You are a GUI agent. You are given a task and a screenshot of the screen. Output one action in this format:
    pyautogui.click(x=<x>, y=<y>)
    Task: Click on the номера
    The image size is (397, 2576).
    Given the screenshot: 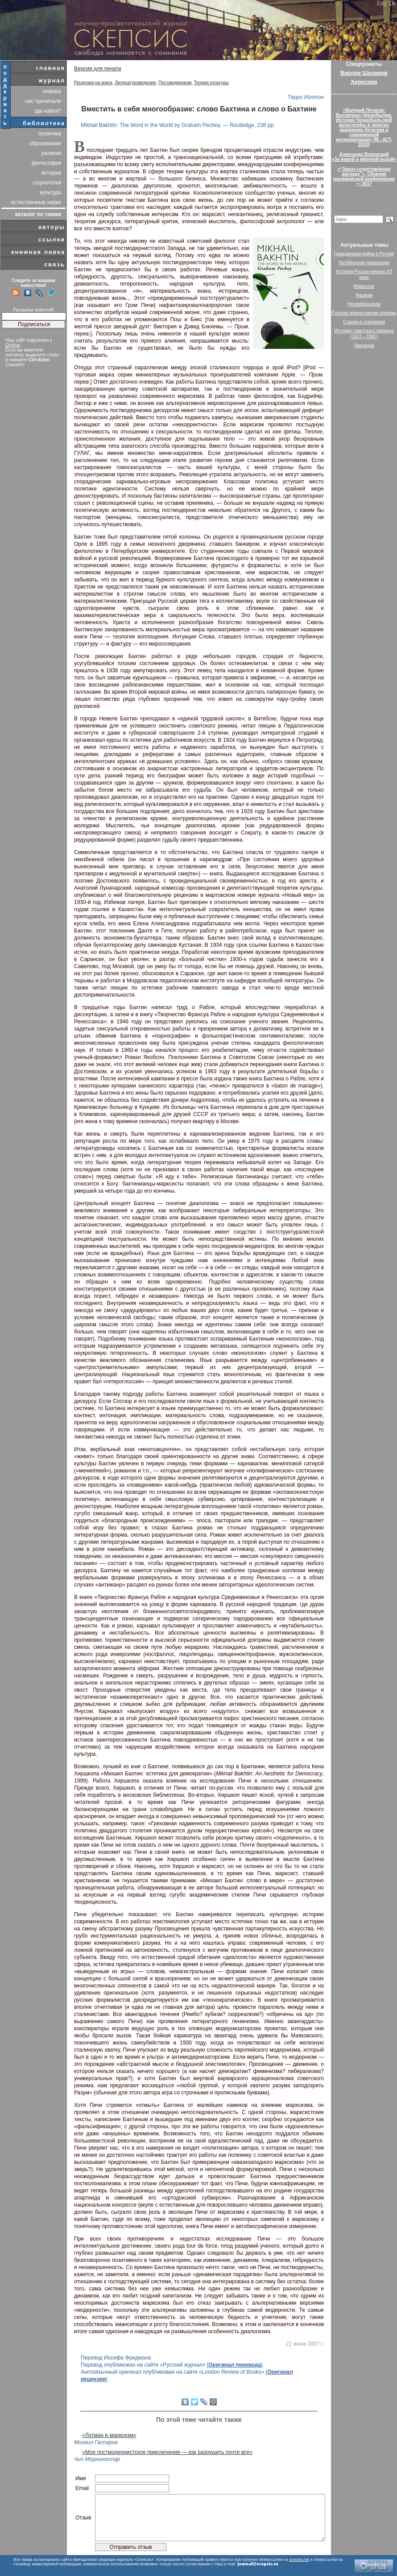 What is the action you would take?
    pyautogui.click(x=51, y=91)
    